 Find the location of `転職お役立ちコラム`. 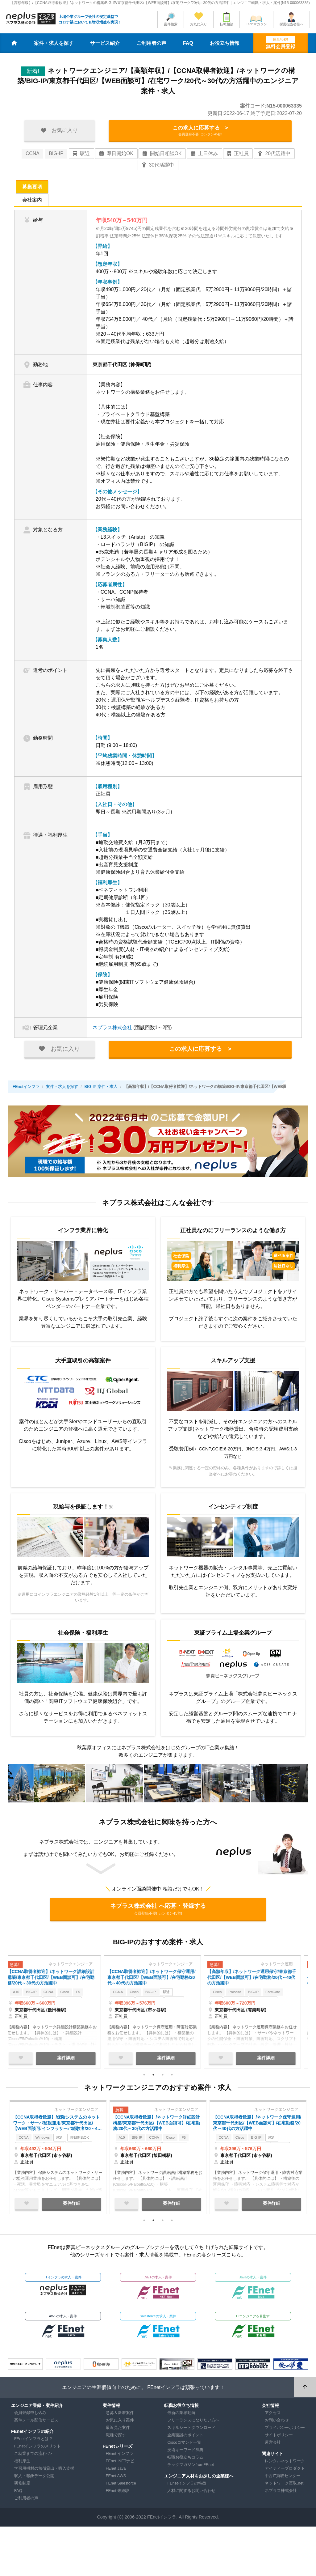

転職お役立ちコラム is located at coordinates (185, 2461).